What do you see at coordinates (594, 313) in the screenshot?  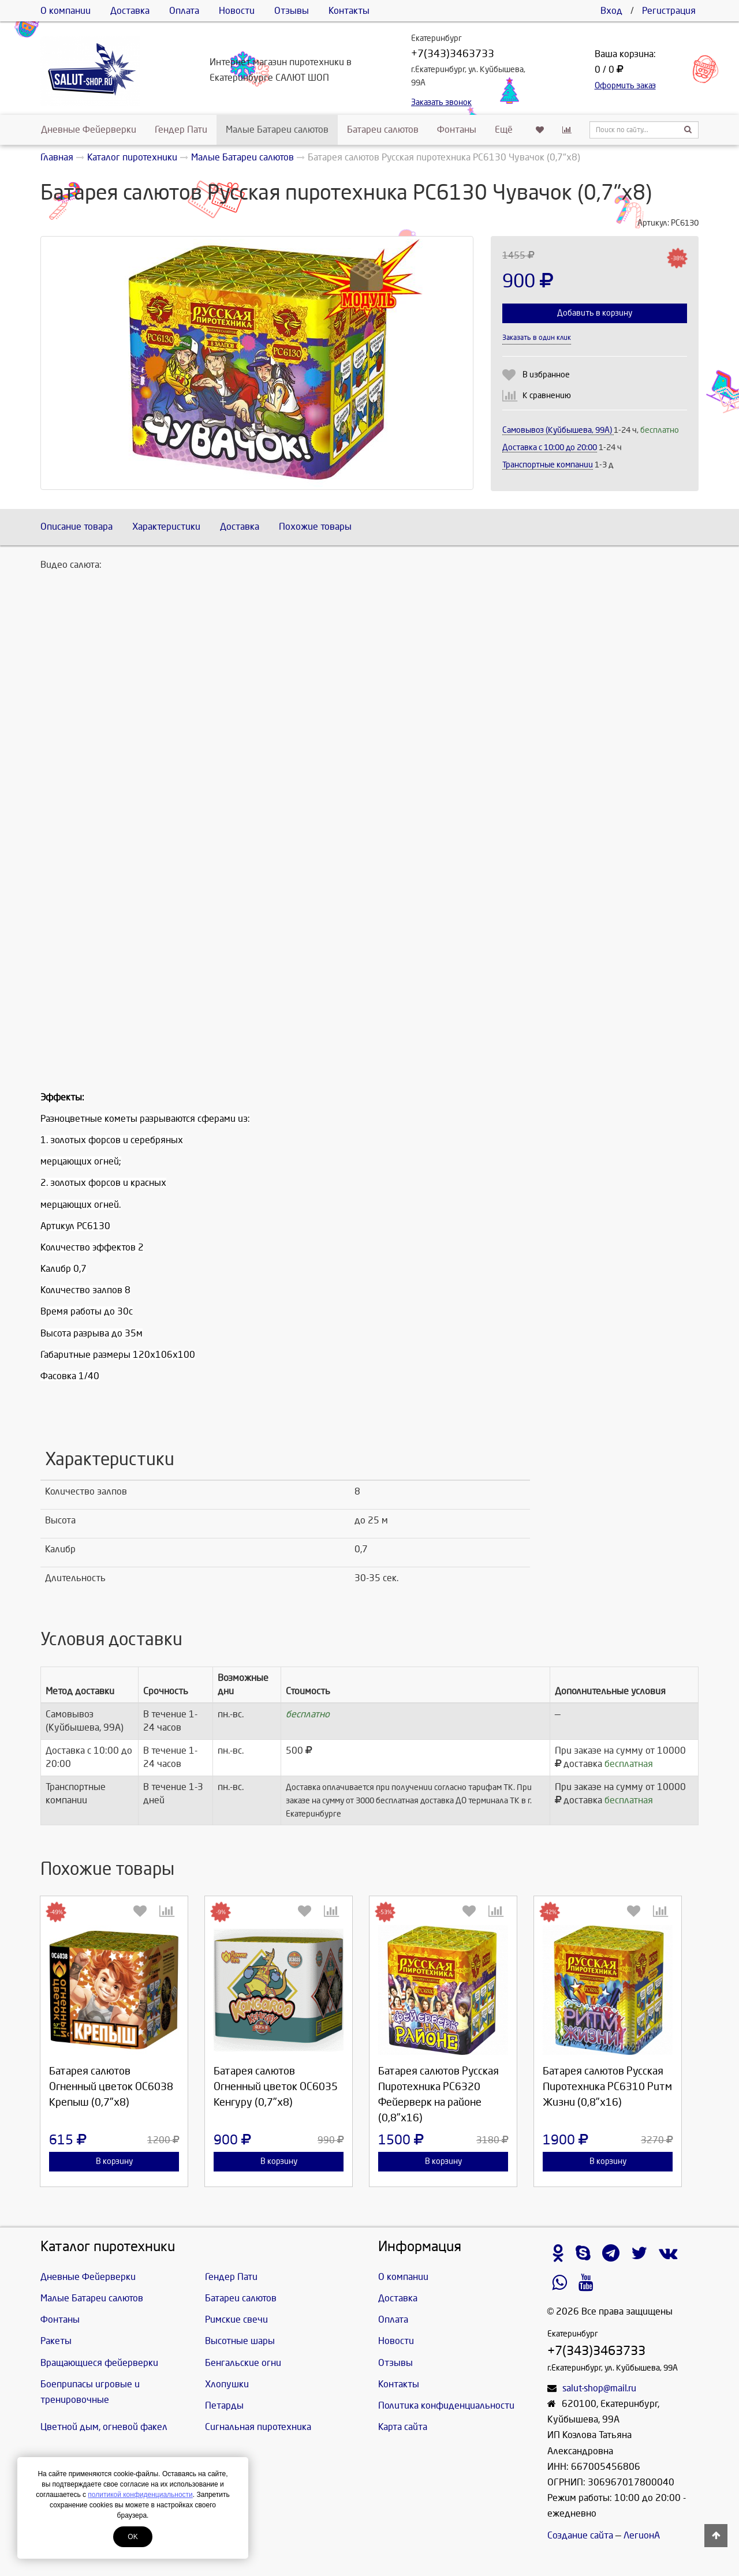 I see `Добавить в корзину` at bounding box center [594, 313].